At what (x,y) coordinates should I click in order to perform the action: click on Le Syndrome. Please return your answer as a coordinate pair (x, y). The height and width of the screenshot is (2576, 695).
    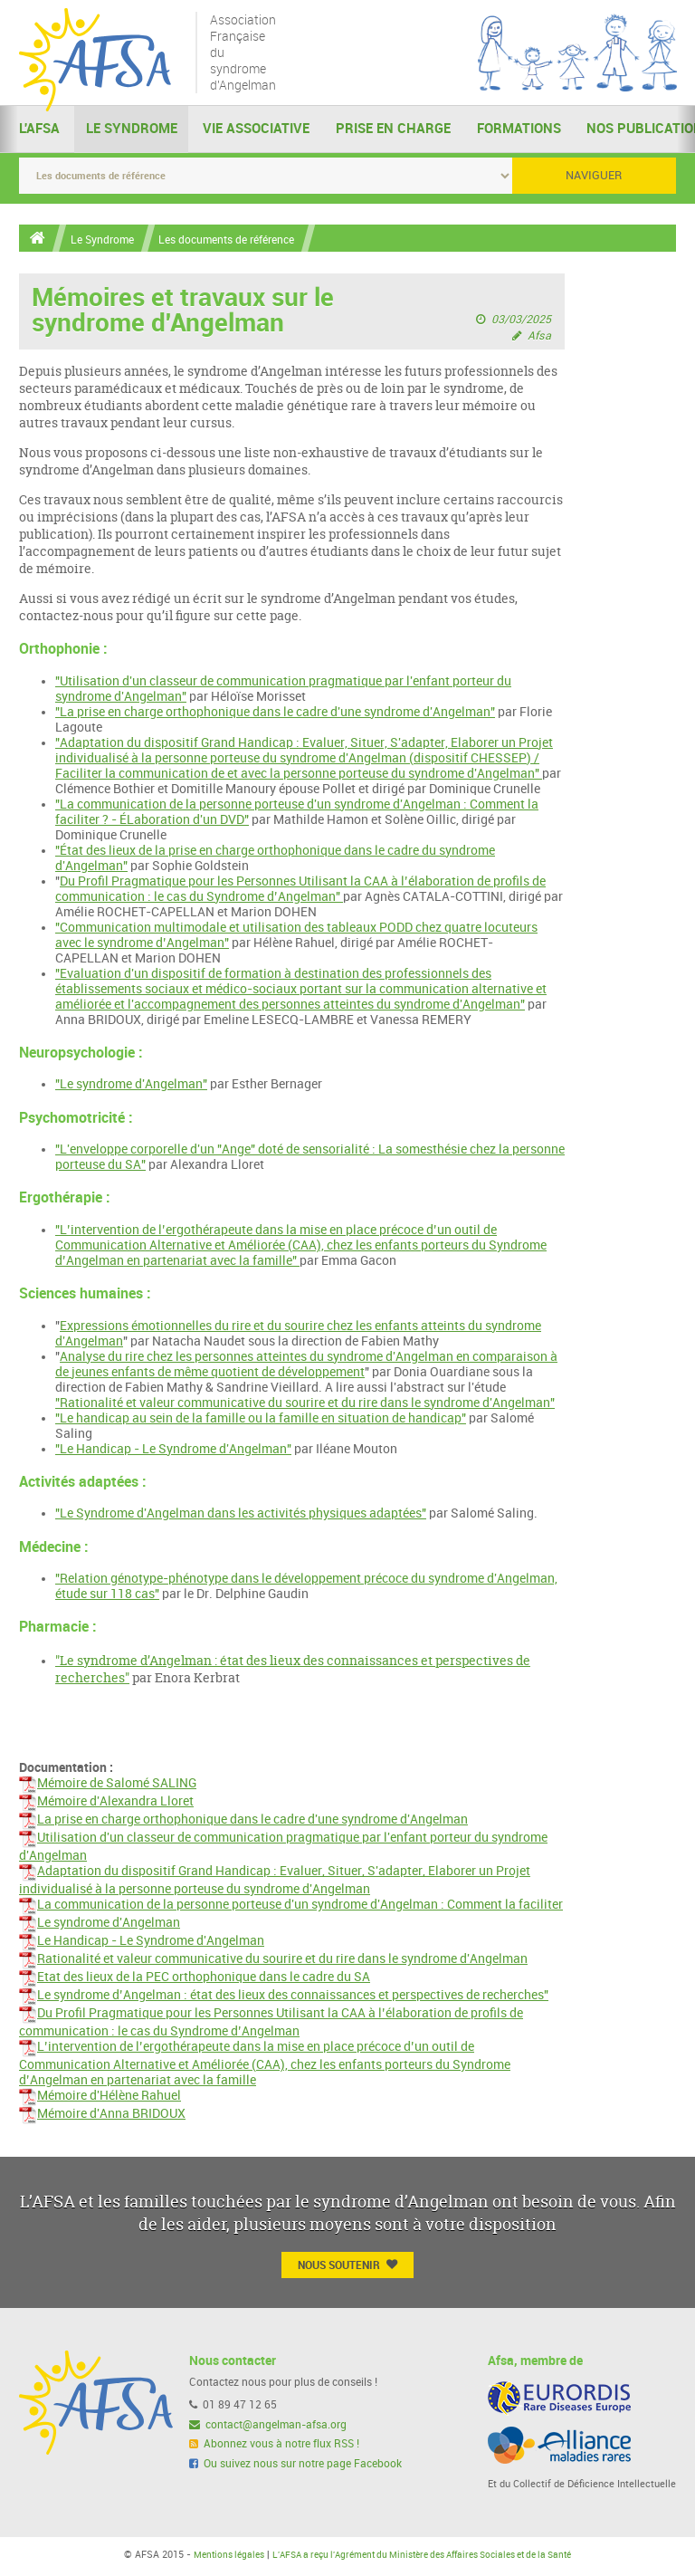
    Looking at the image, I should click on (131, 130).